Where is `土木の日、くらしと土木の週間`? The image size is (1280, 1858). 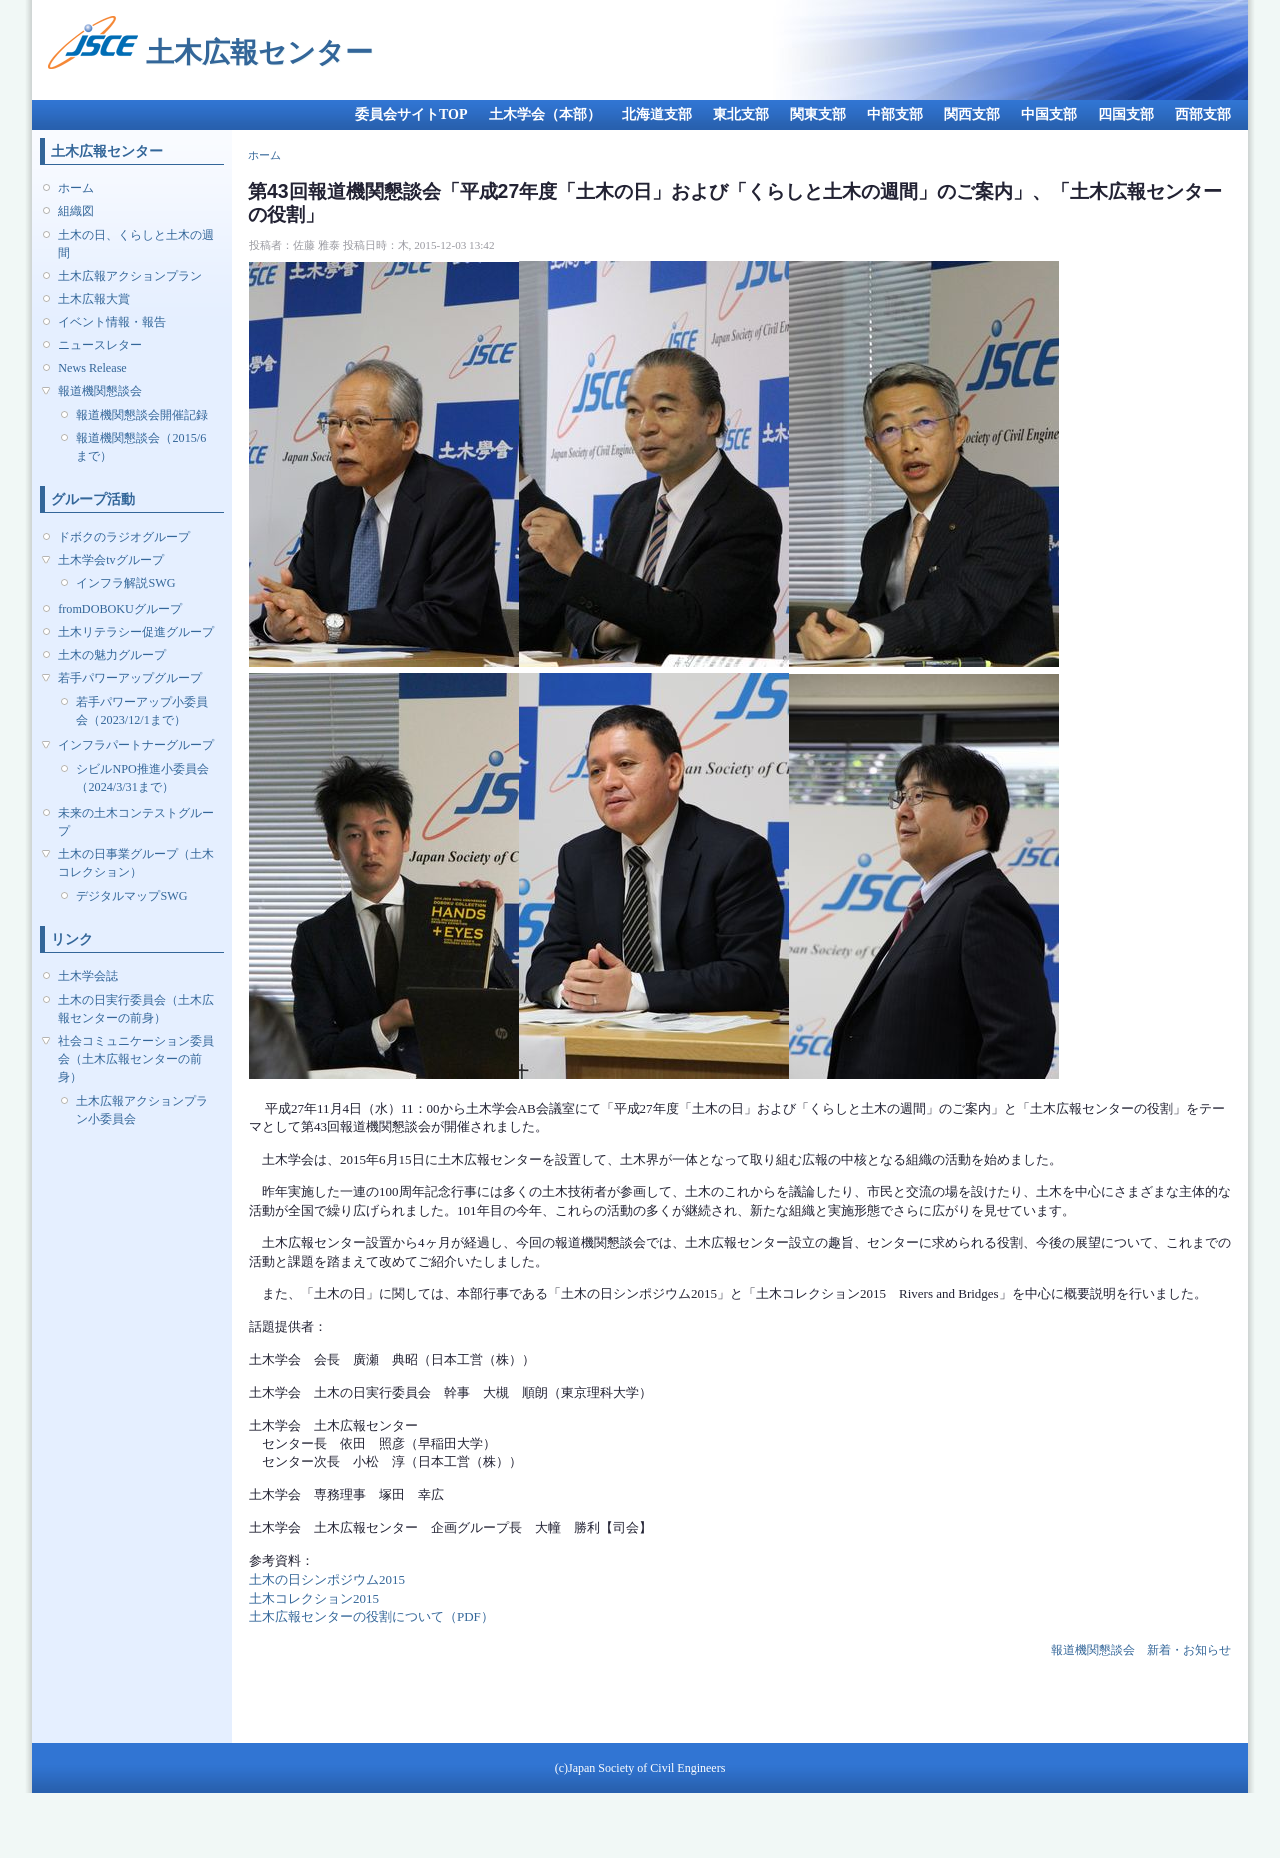 土木の日、くらしと土木の週間 is located at coordinates (136, 244).